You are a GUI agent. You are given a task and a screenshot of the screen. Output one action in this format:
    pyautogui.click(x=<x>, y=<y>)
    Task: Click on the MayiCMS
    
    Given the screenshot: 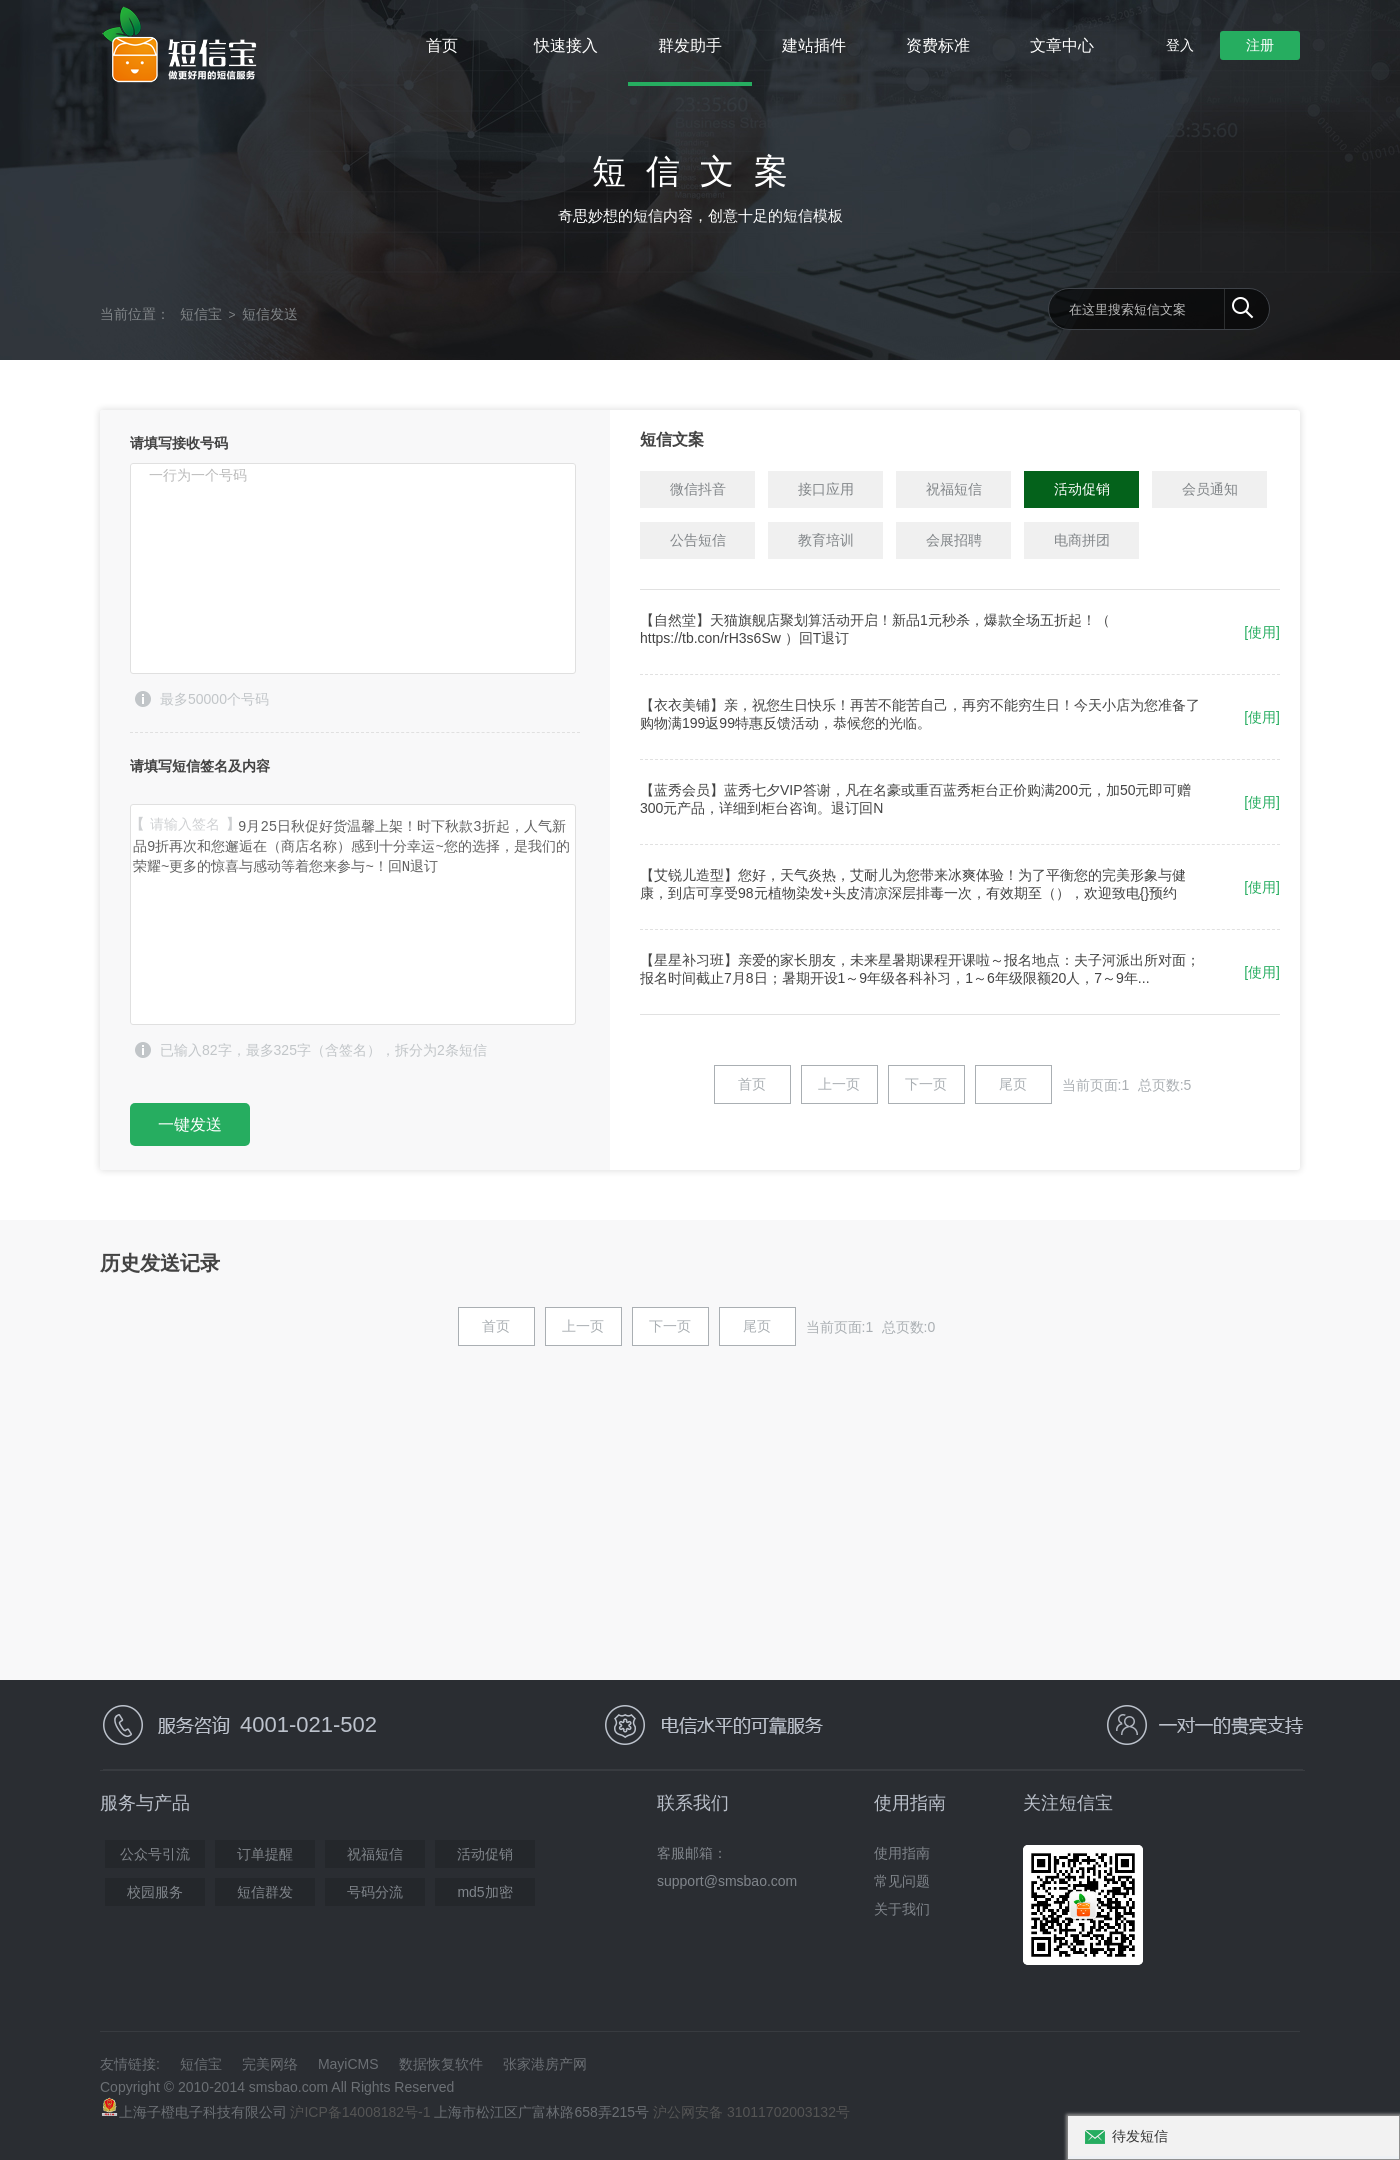 What is the action you would take?
    pyautogui.click(x=348, y=2064)
    